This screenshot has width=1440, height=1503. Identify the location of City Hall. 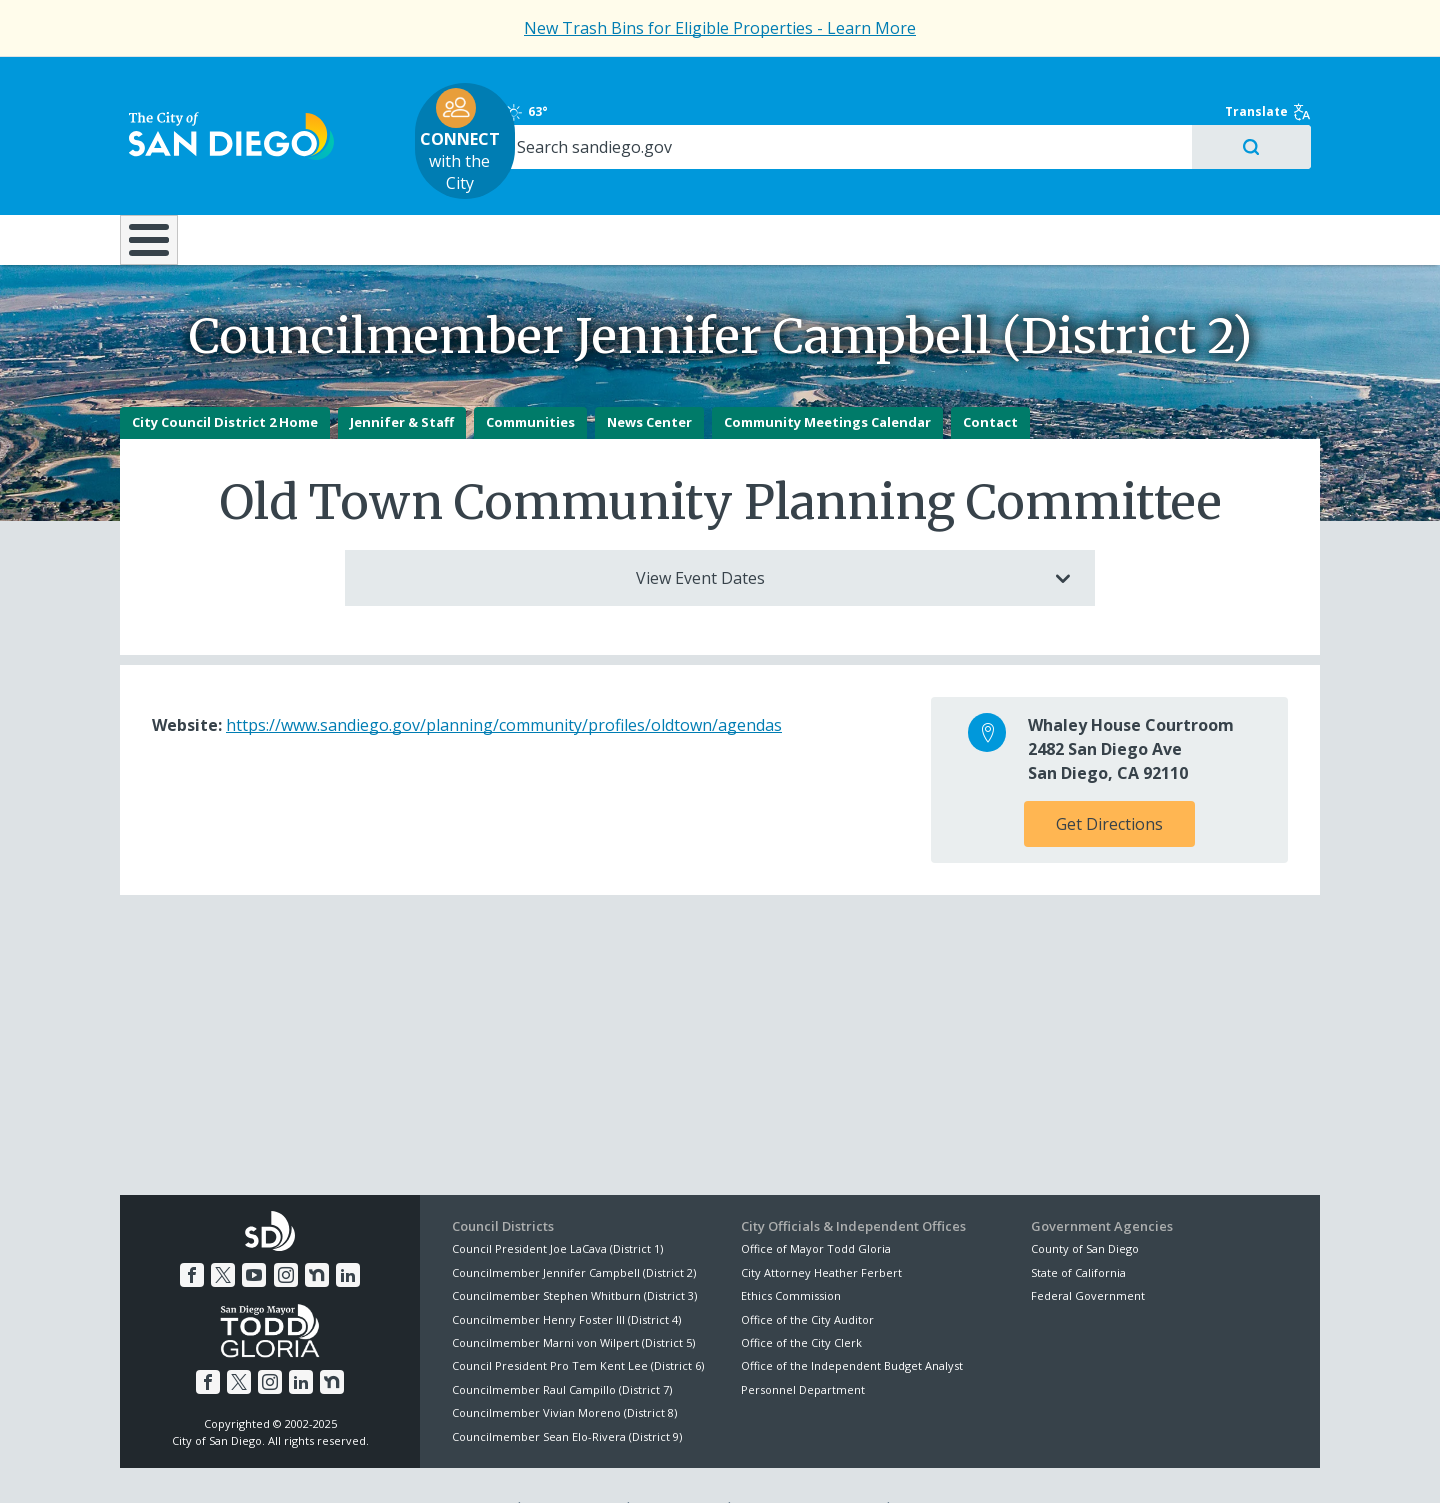
(1220, 179).